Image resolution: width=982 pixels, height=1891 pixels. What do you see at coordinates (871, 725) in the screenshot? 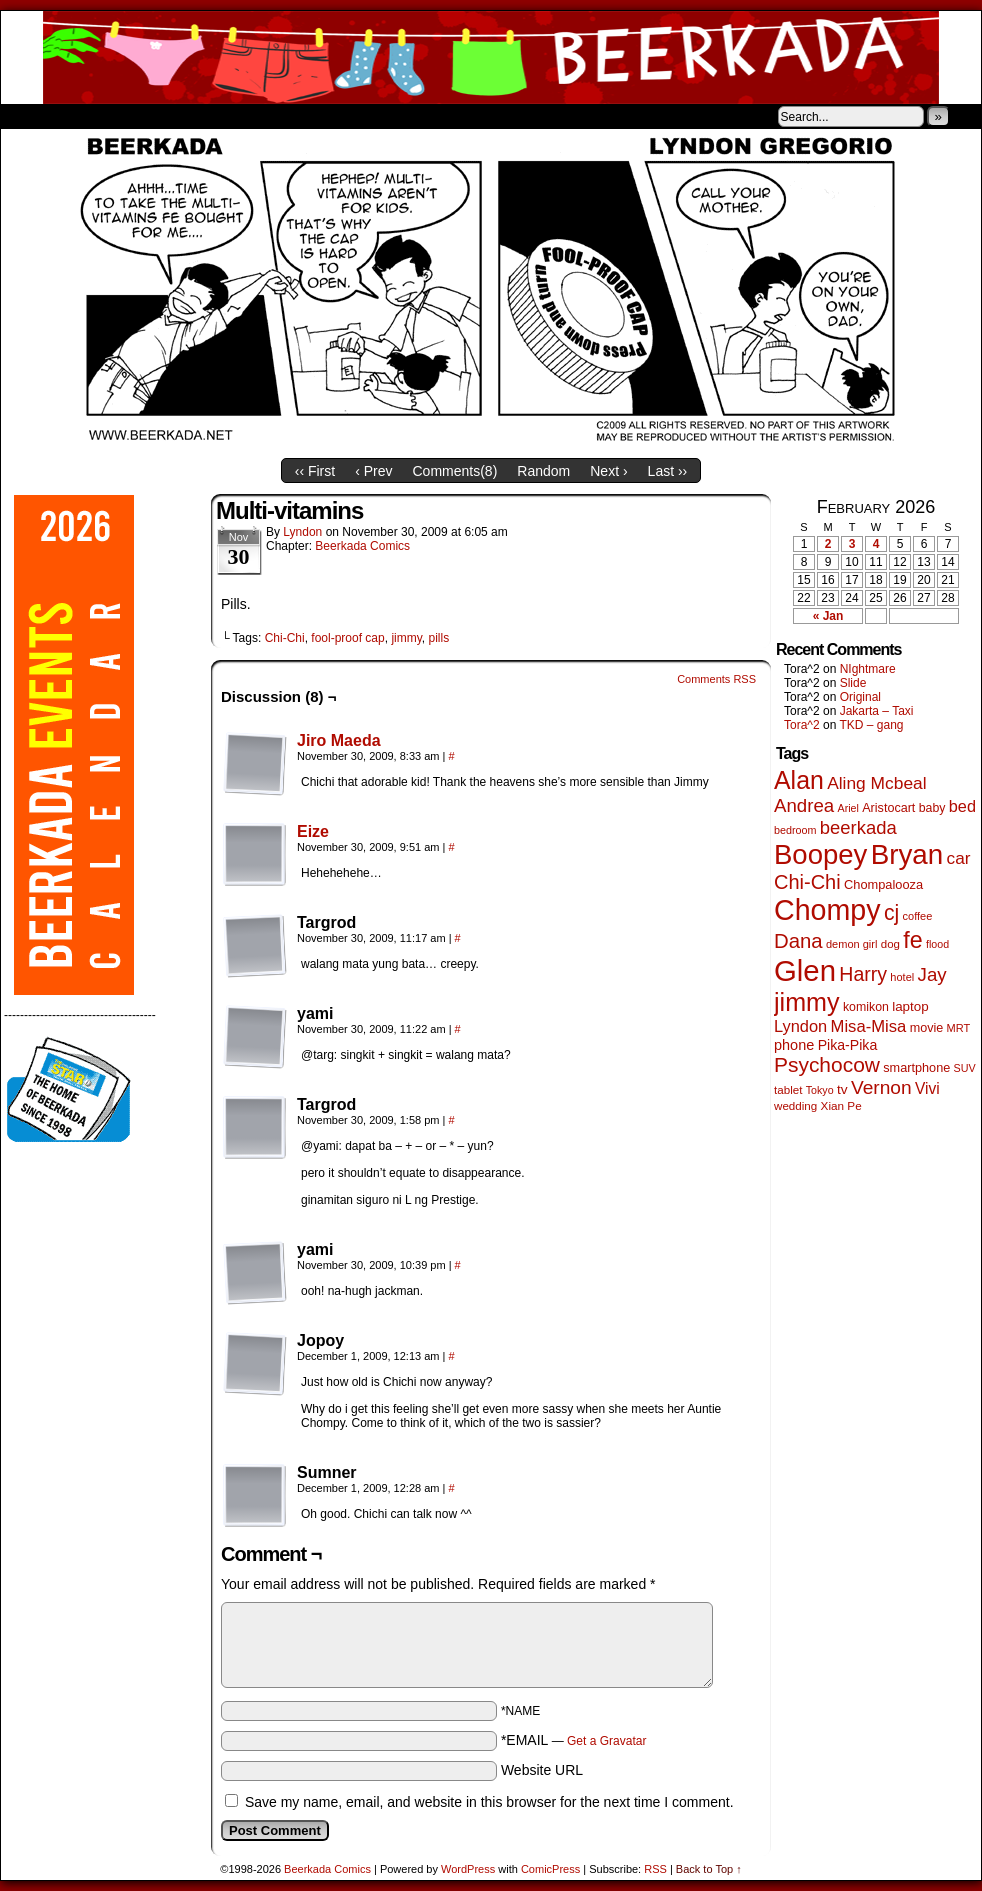
I see `TKD – gang` at bounding box center [871, 725].